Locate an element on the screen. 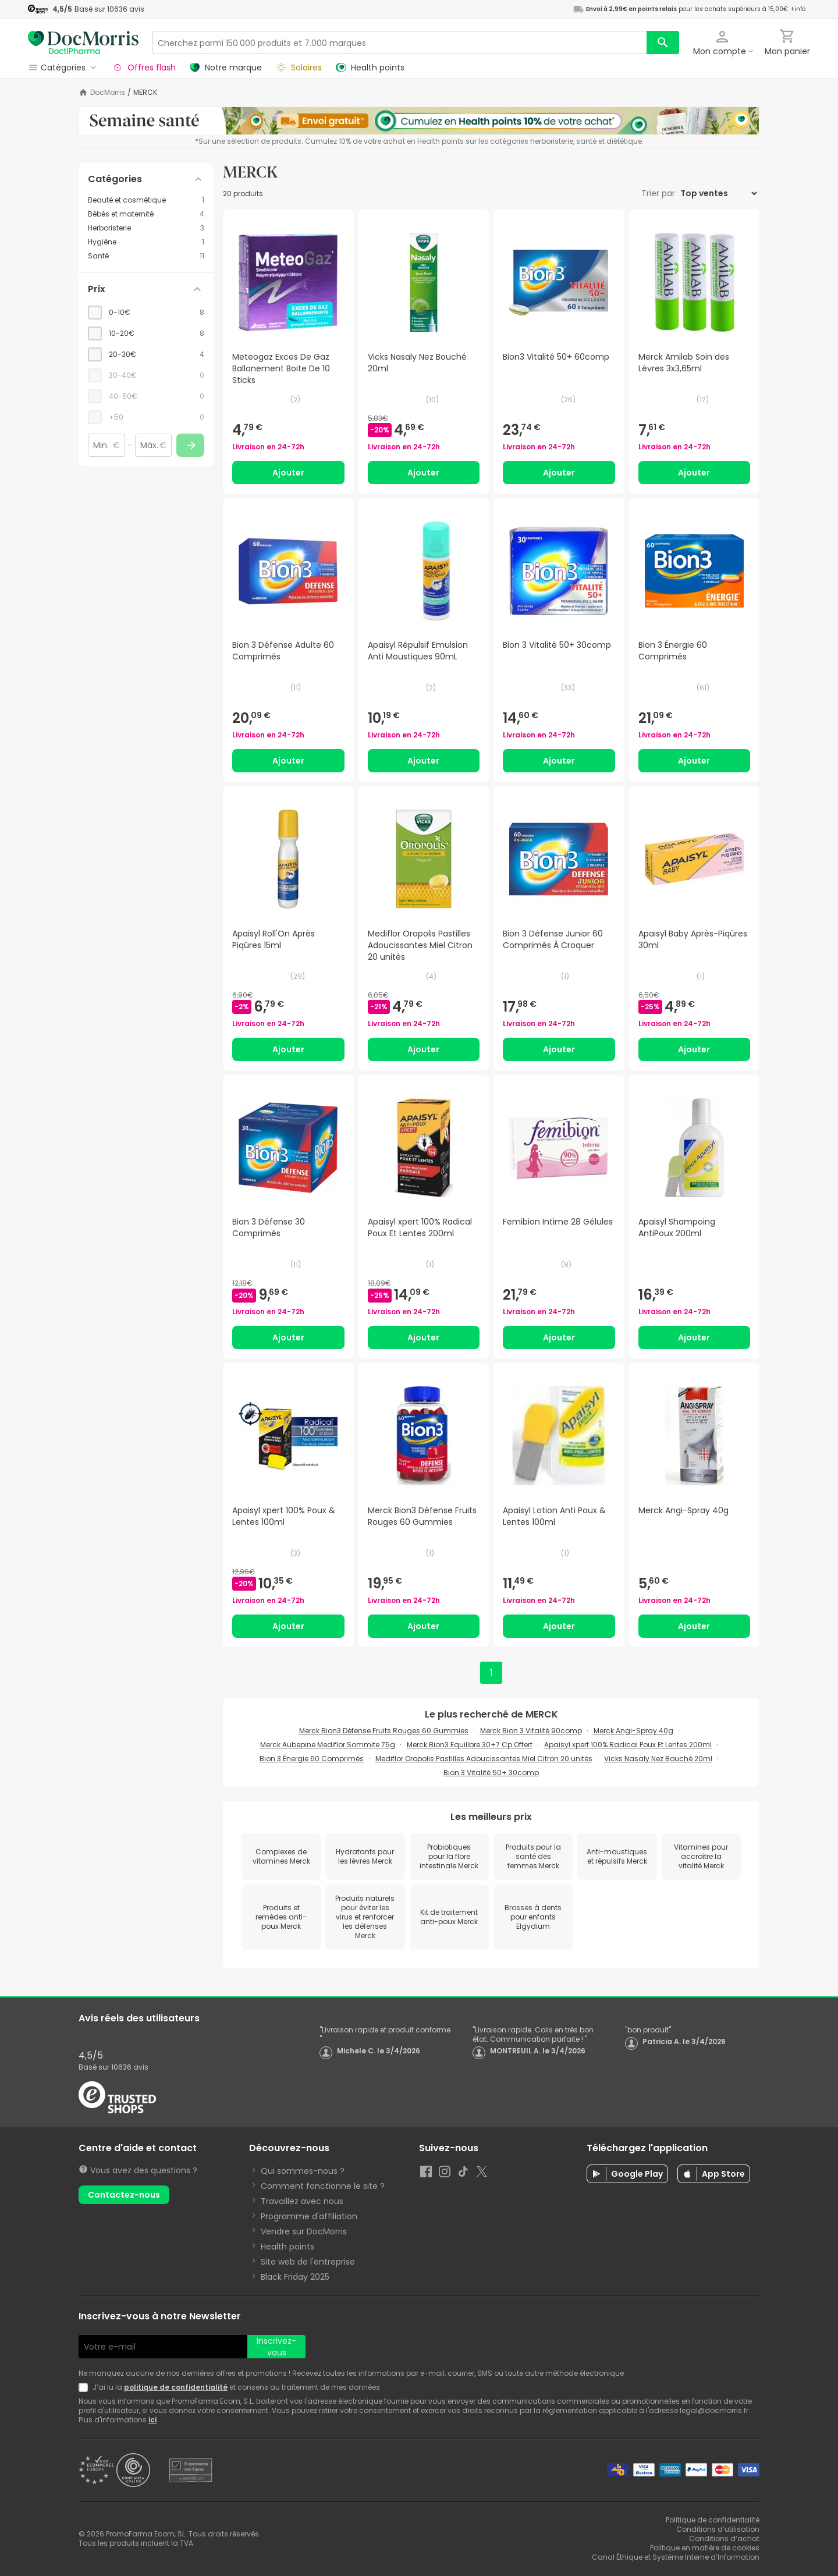  Travaillez avec nous is located at coordinates (302, 2201).